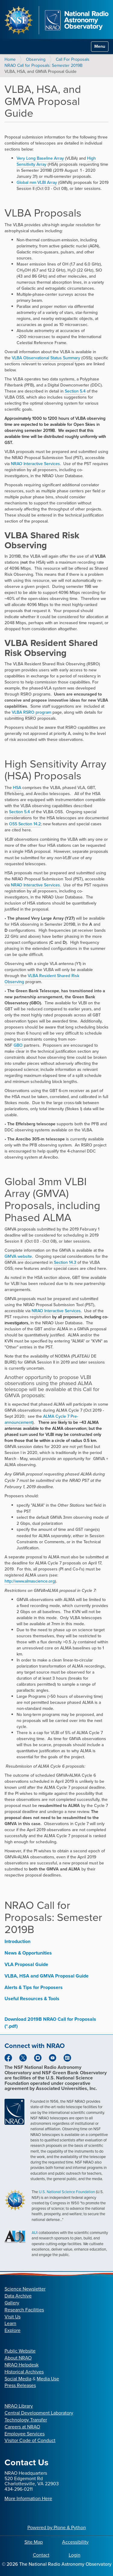  Describe the element at coordinates (48, 2378) in the screenshot. I see `Media Use` at that location.